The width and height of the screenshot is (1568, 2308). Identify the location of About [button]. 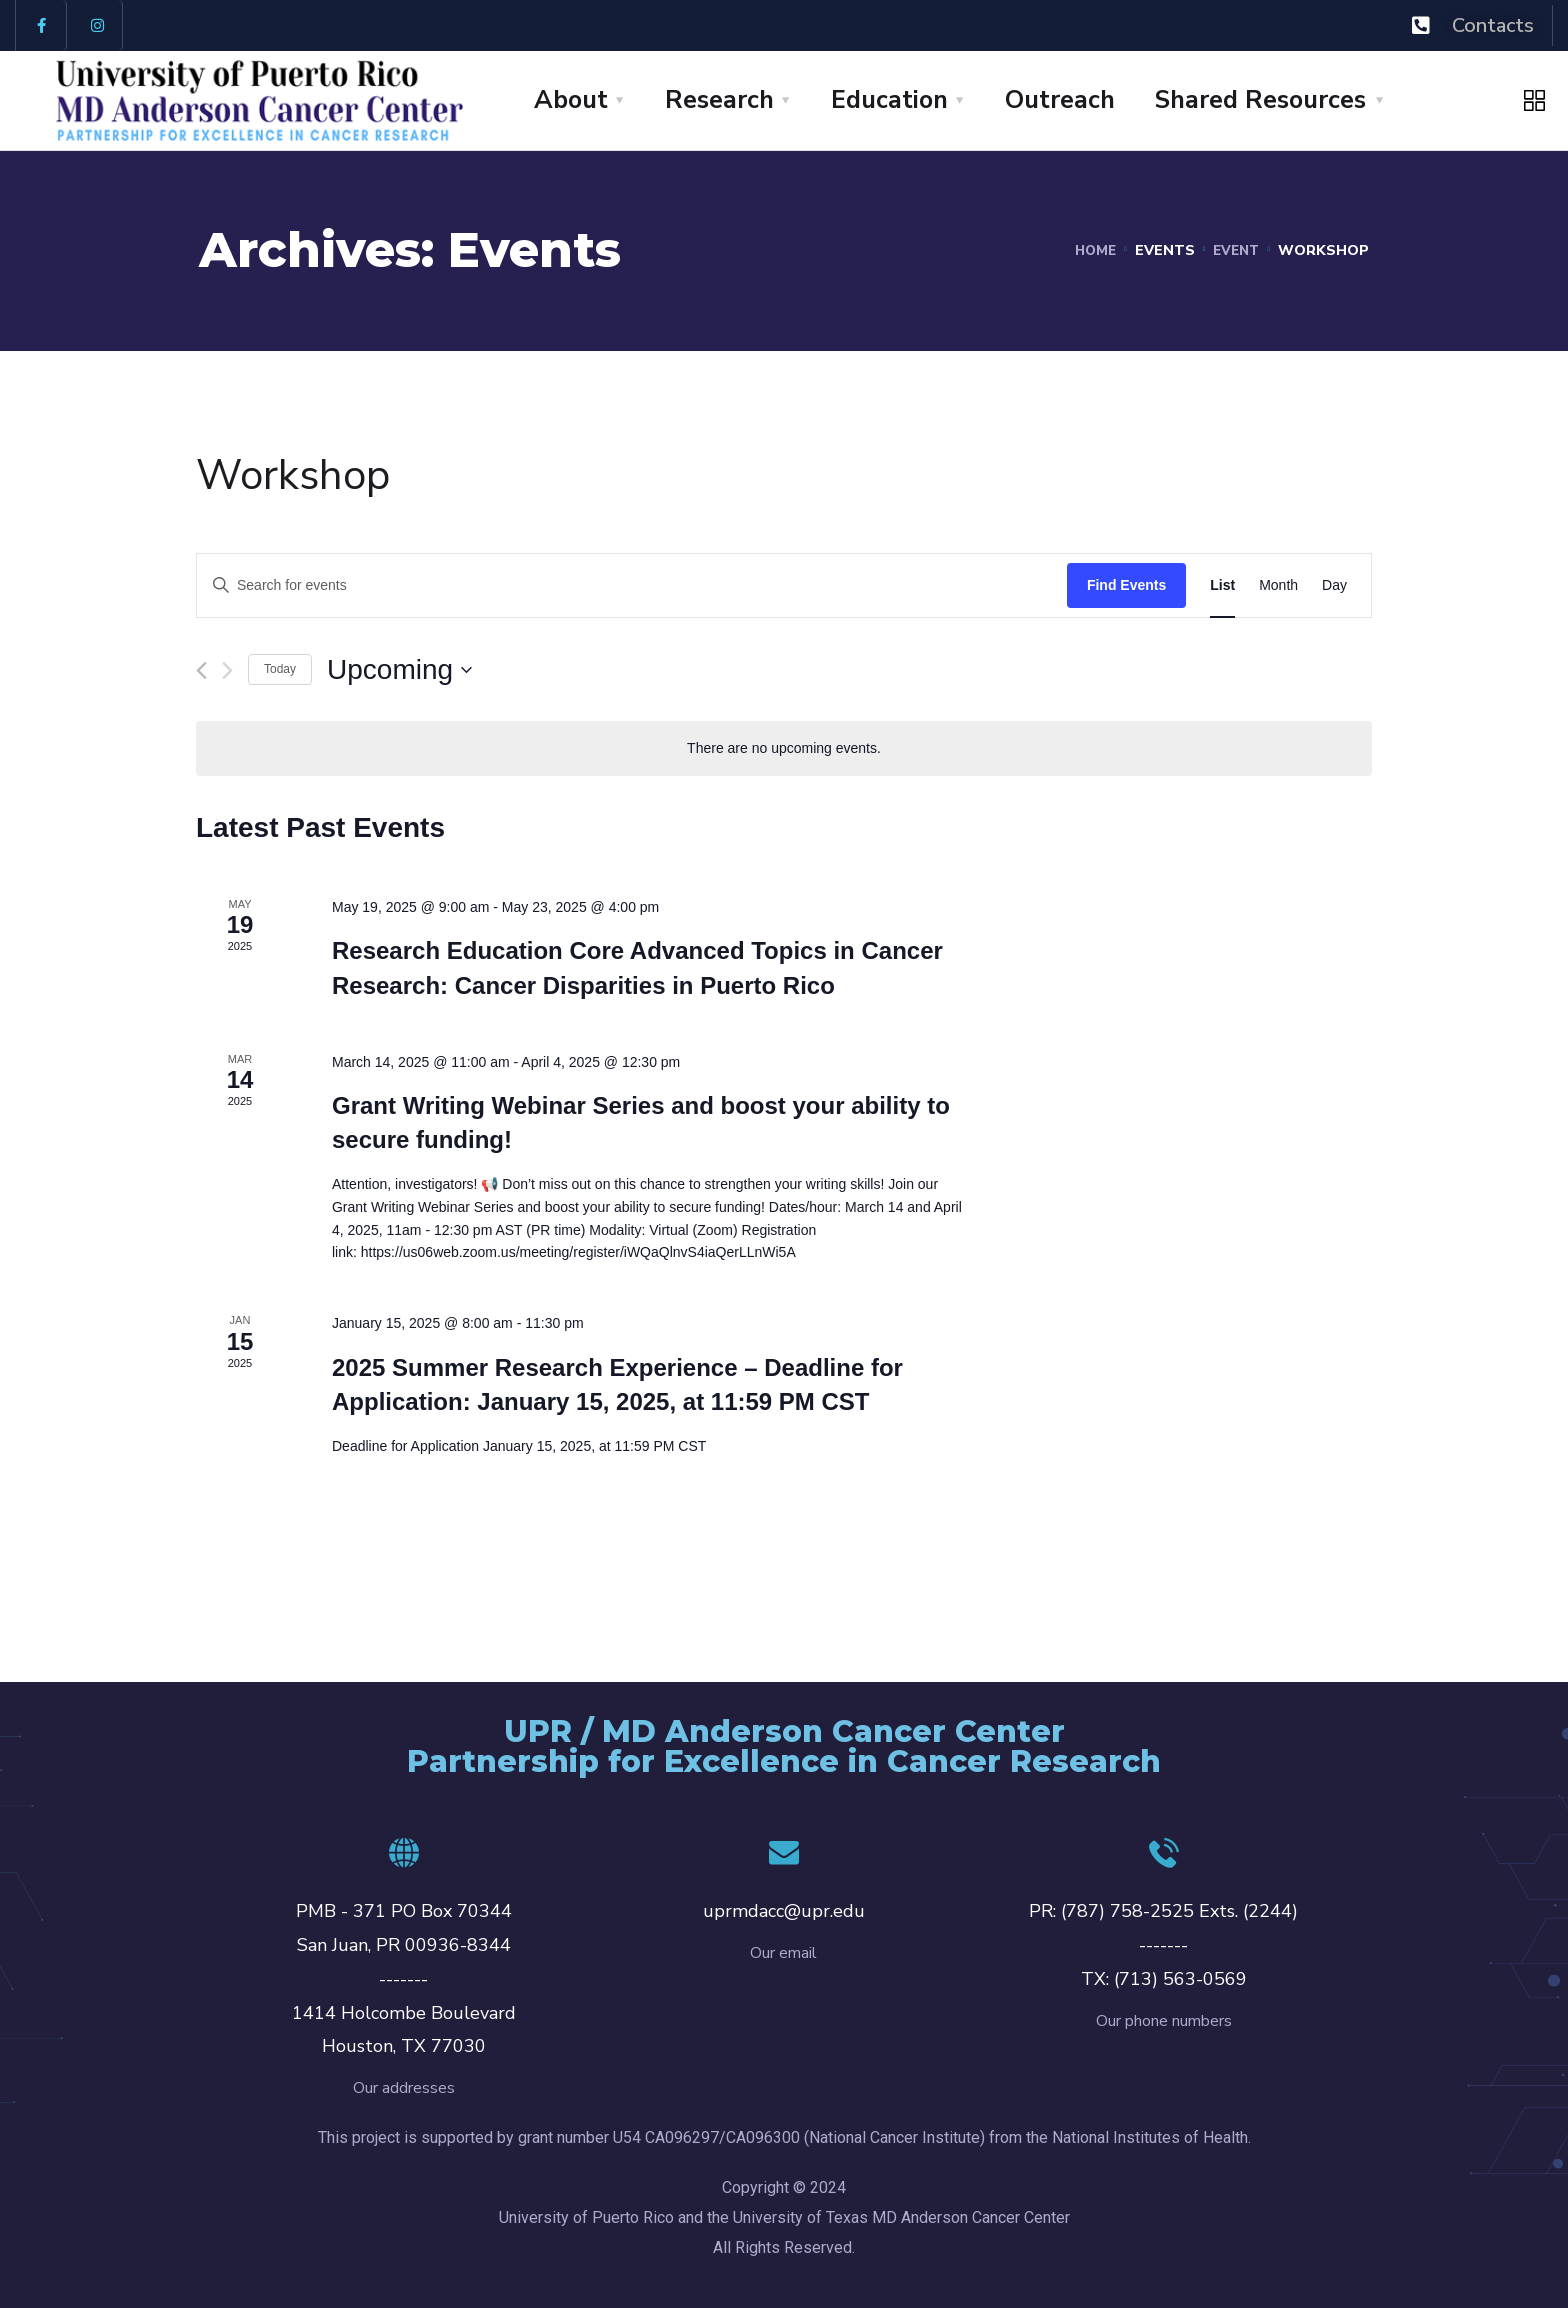
(571, 100).